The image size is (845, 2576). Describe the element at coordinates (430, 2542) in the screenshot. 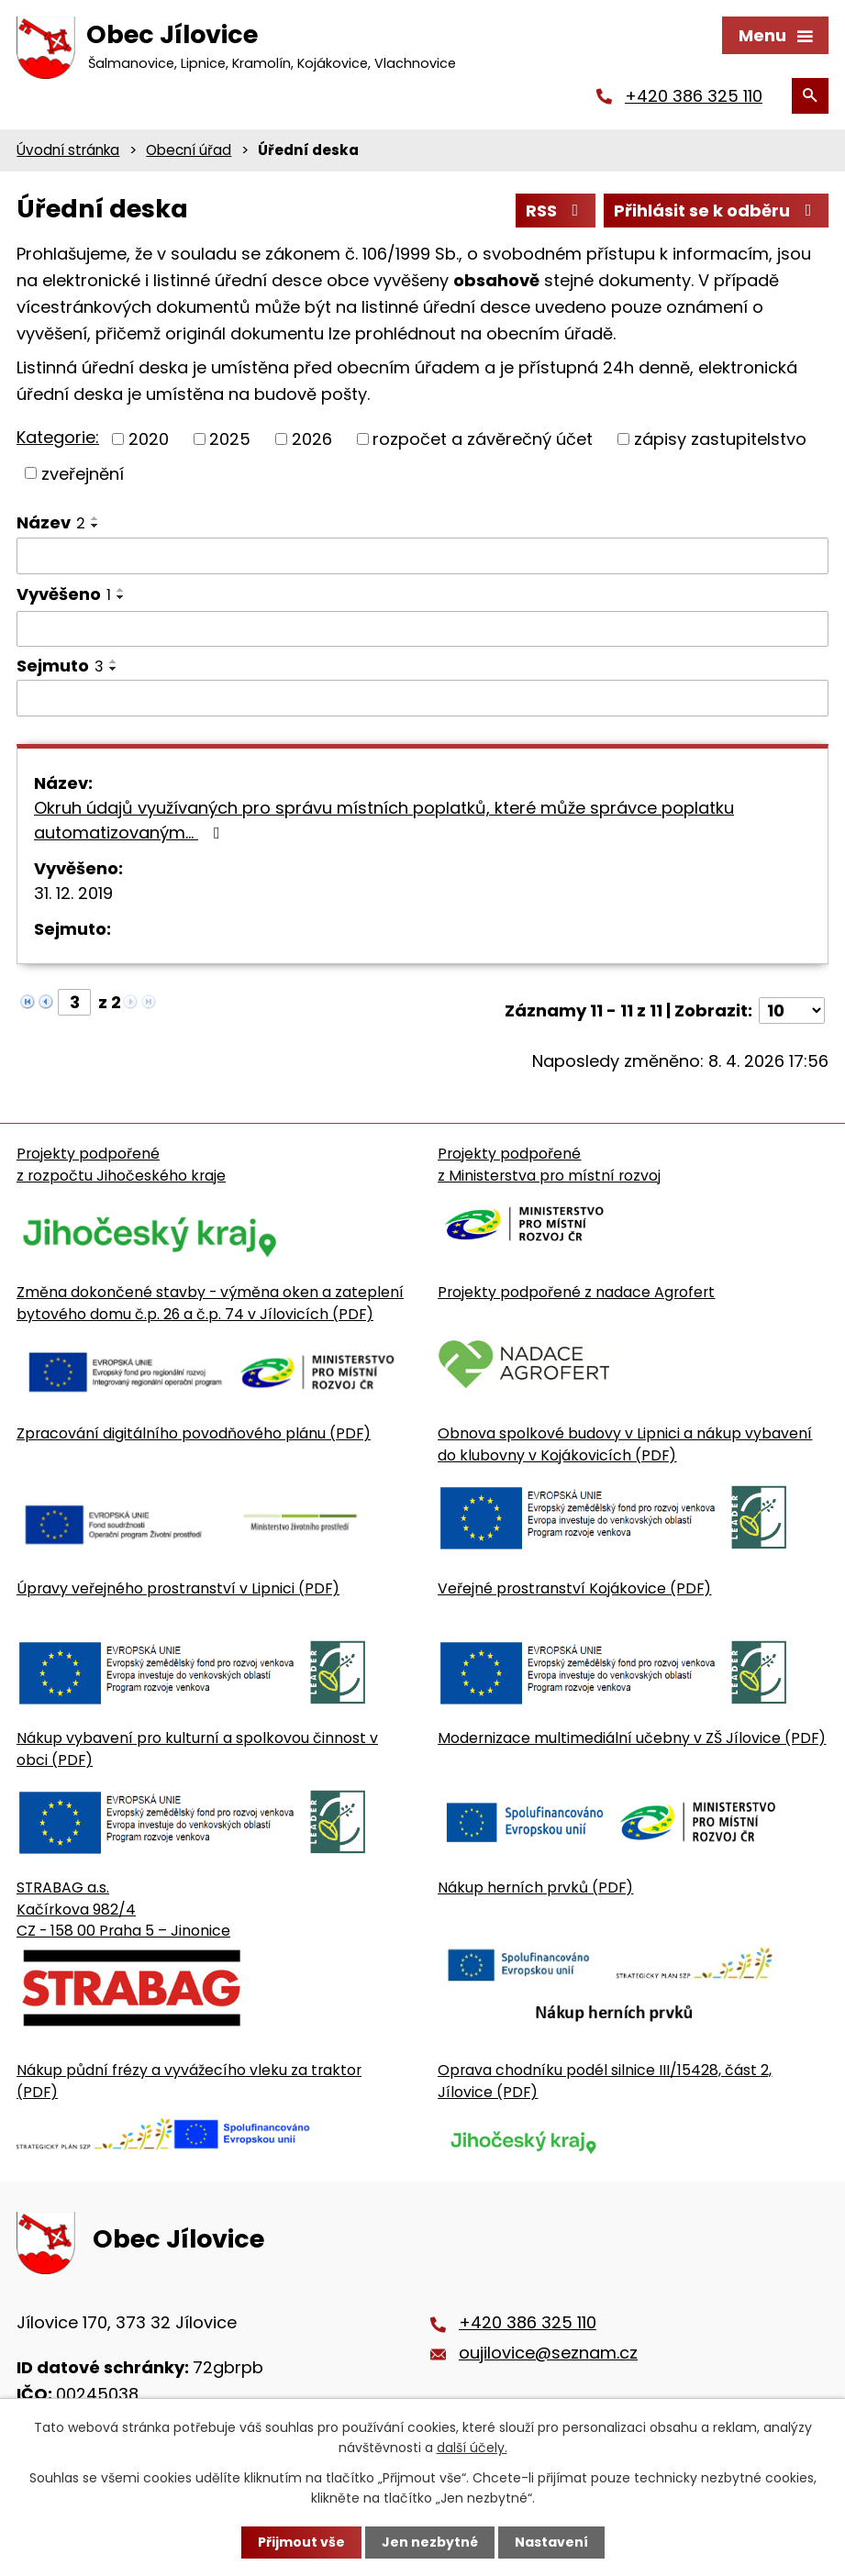

I see `Jen nezbytné` at that location.